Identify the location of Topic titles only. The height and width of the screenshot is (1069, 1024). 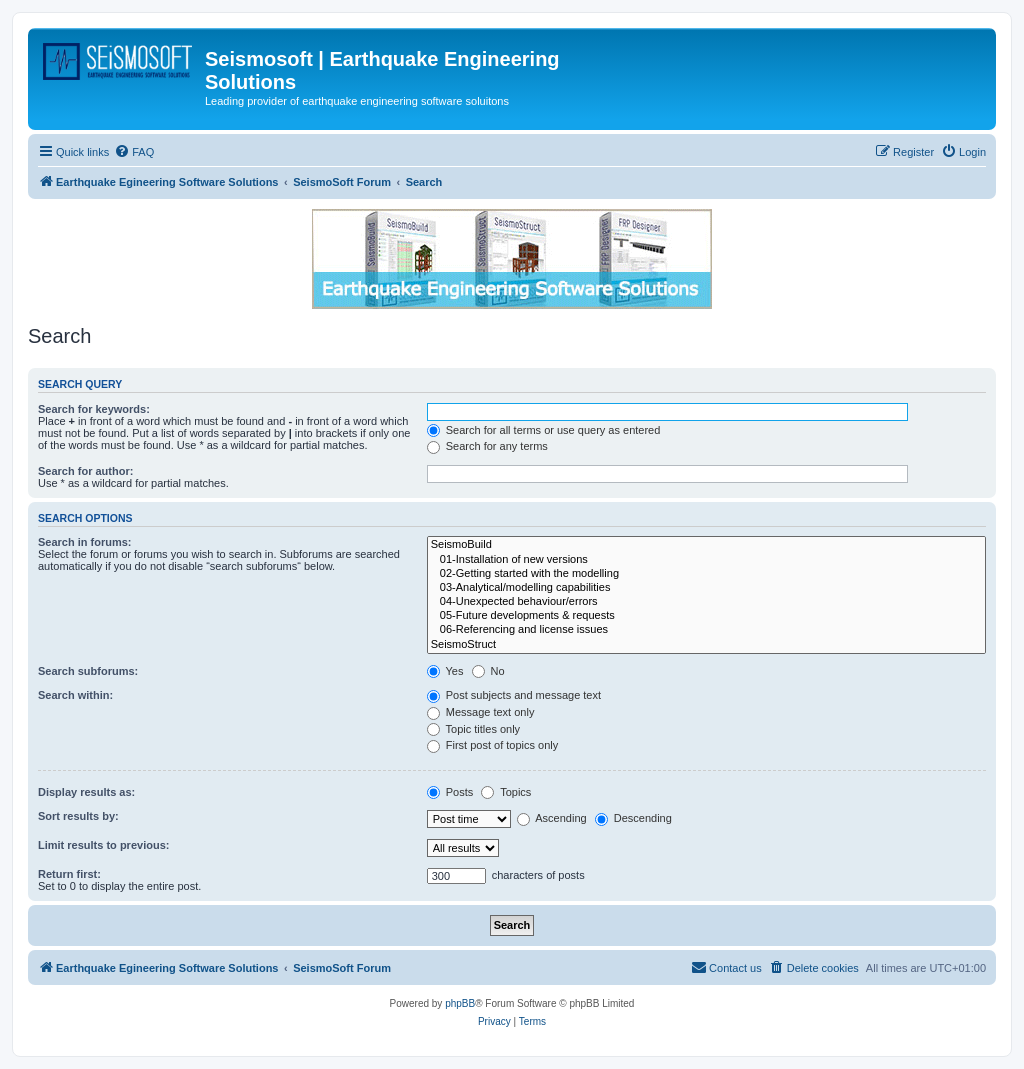
(473, 729).